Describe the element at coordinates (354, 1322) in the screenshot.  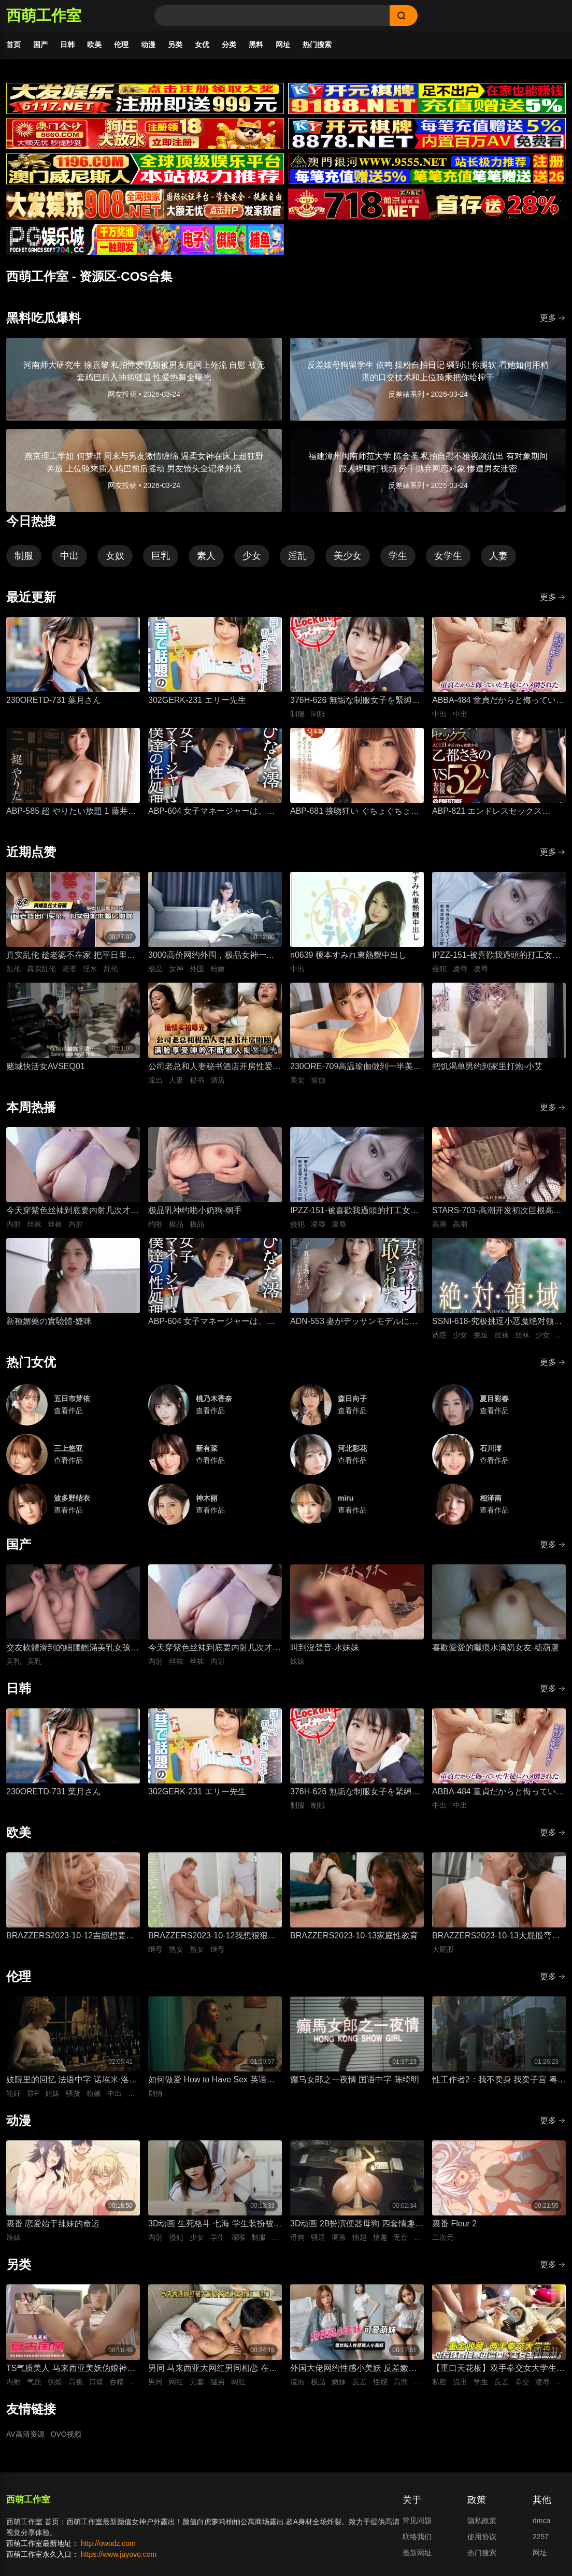
I see `ADN-553 妻がデッサンモデルになって寝取られた。 加藤妃乃` at that location.